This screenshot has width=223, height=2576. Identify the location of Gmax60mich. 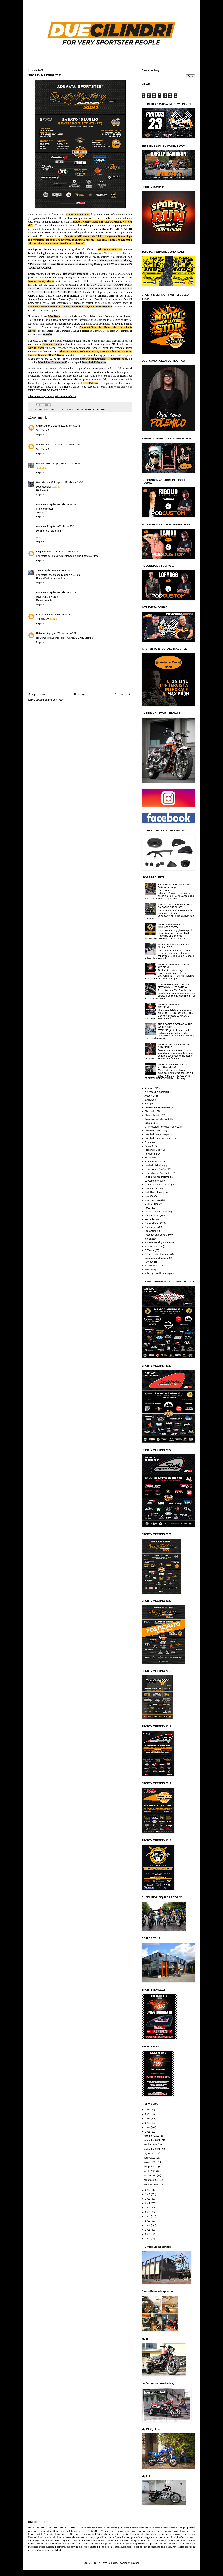
(43, 425).